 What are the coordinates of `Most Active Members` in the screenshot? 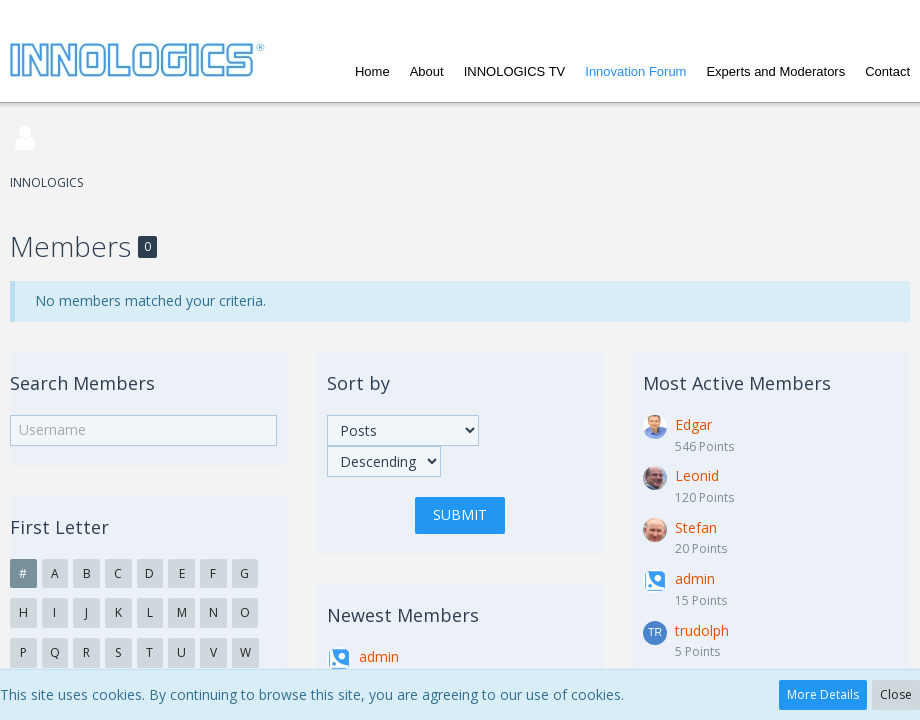 It's located at (737, 383).